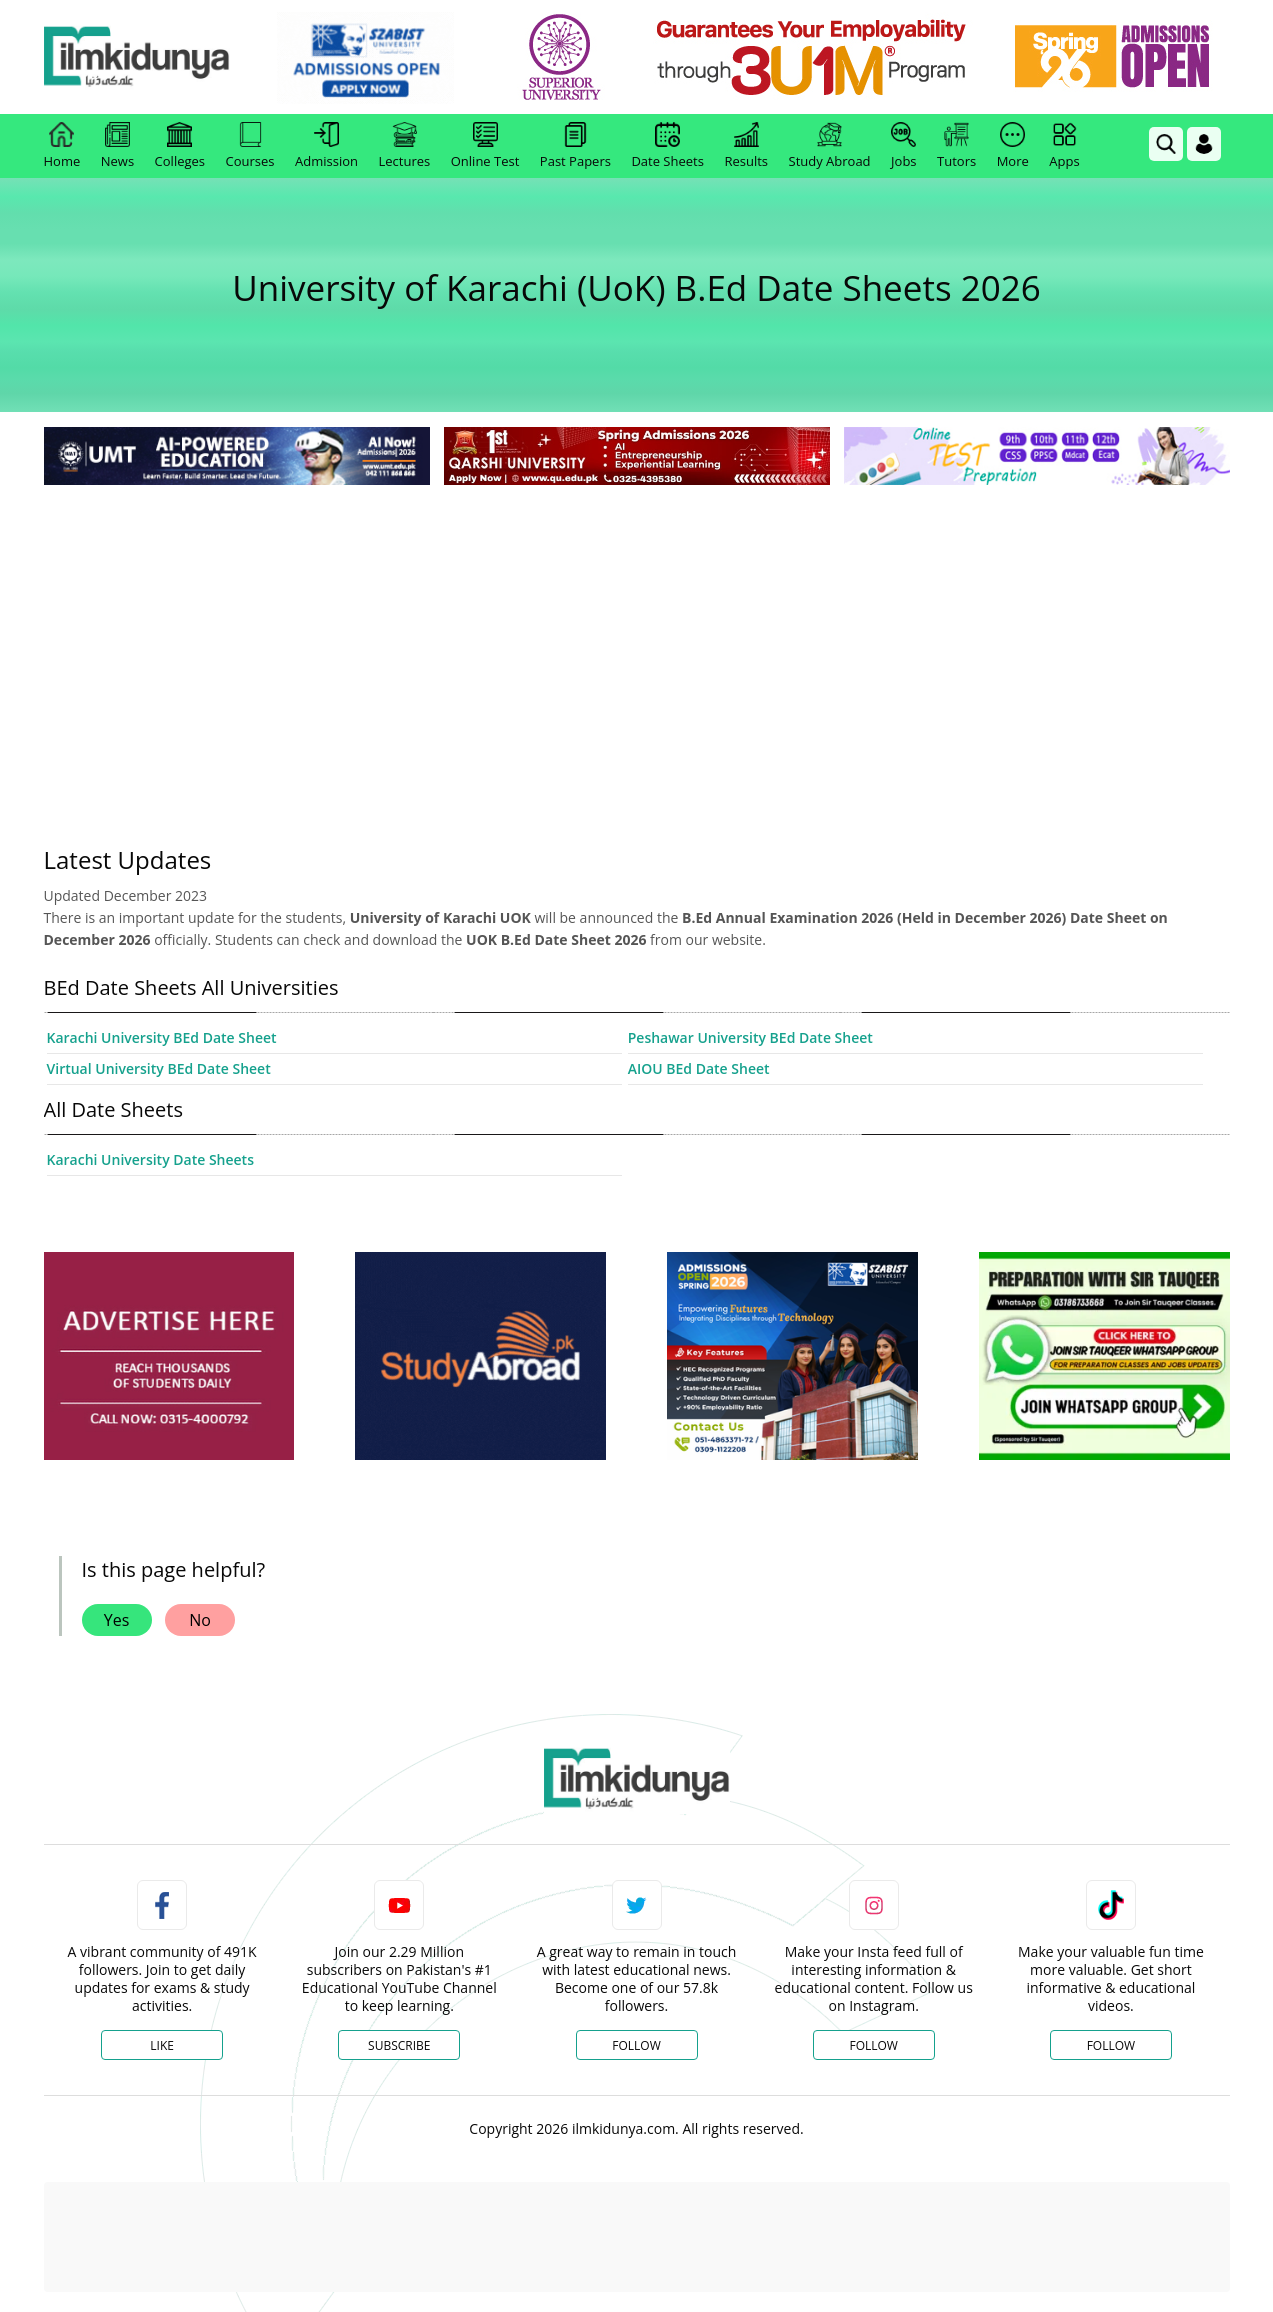 This screenshot has height=2312, width=1273. I want to click on More [link], so click(1013, 146).